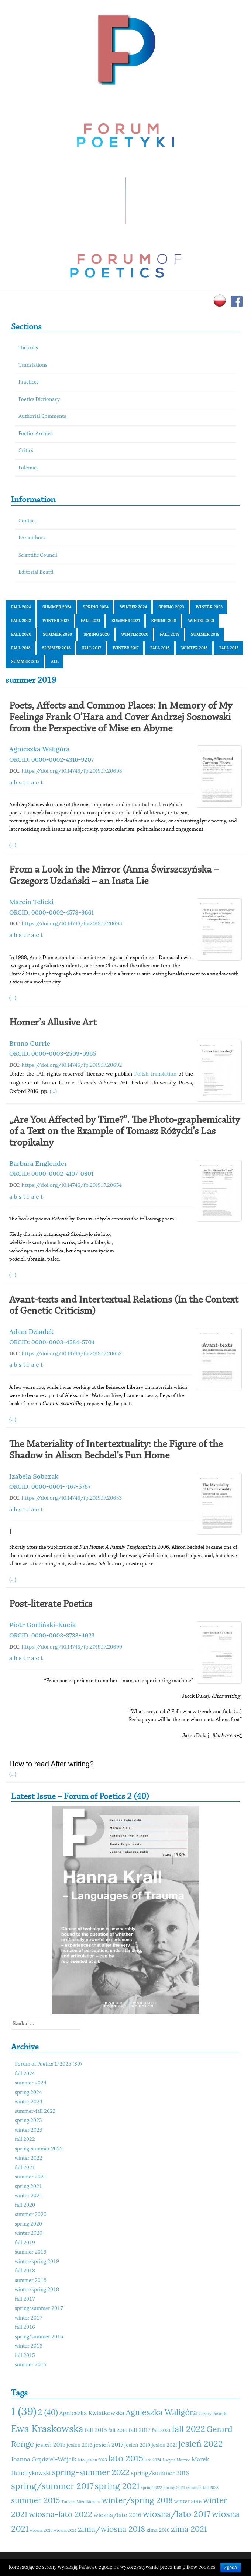  What do you see at coordinates (91, 647) in the screenshot?
I see `fall 2017` at bounding box center [91, 647].